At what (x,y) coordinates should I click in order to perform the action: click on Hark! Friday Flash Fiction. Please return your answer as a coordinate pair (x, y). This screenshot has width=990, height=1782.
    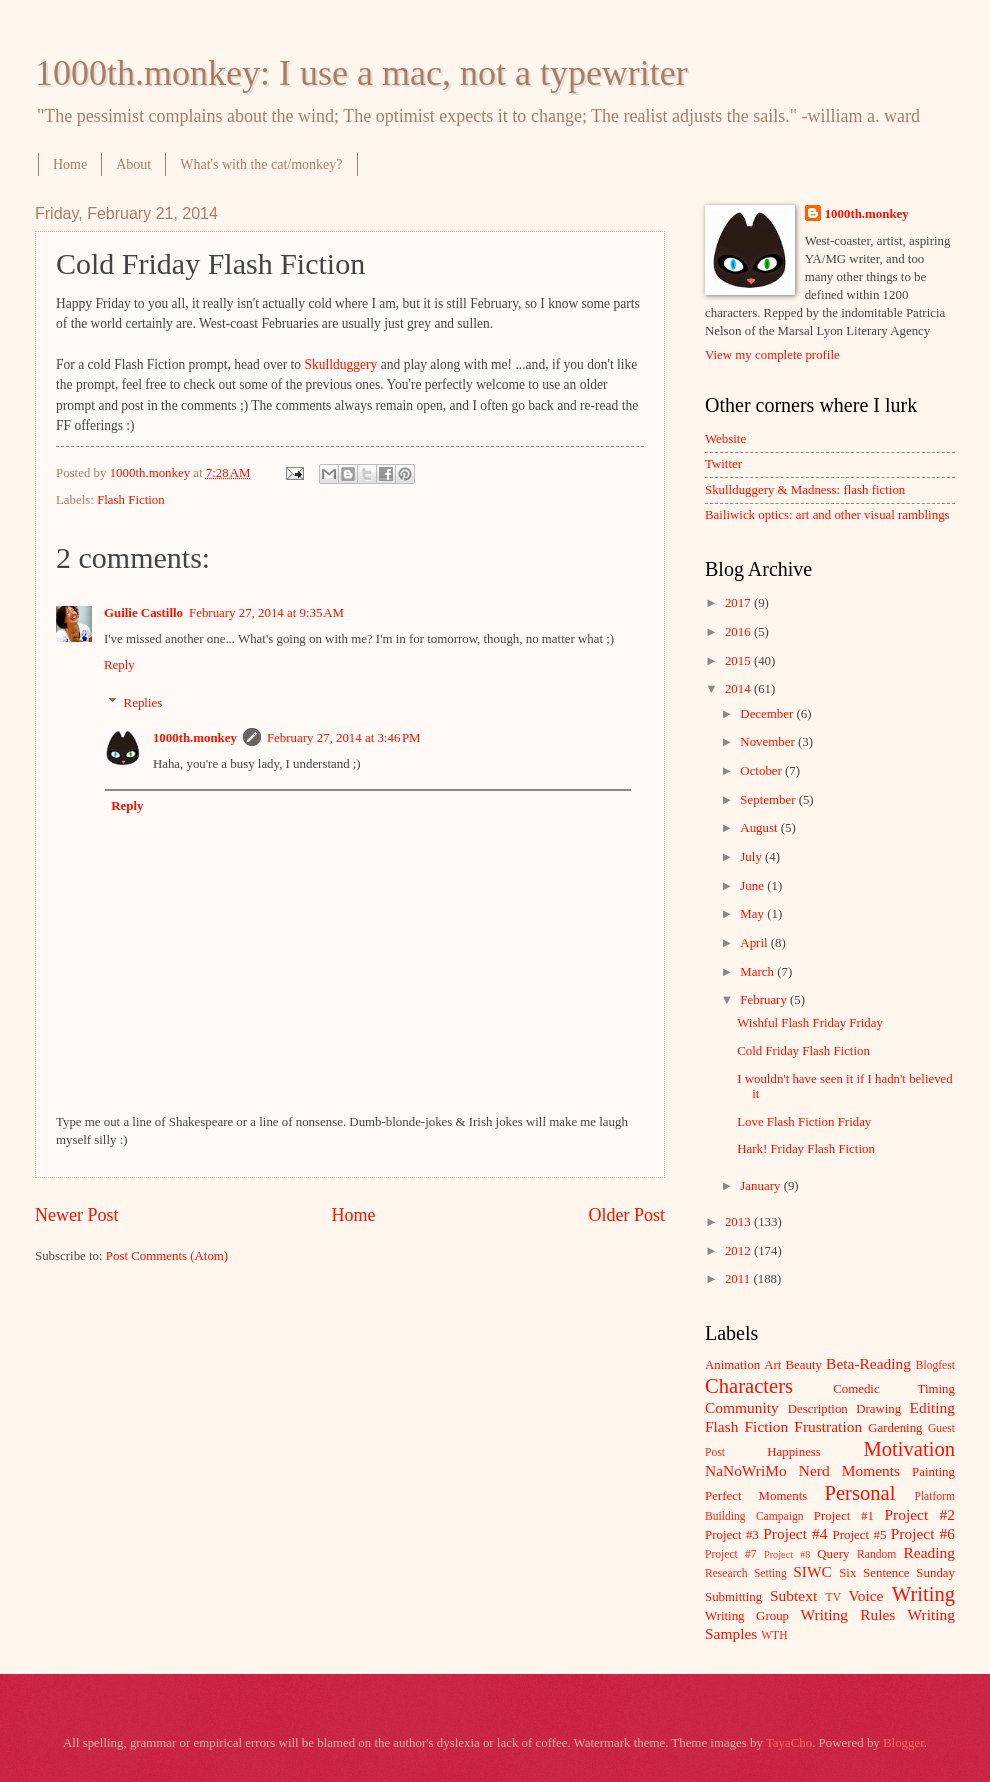
    Looking at the image, I should click on (806, 1149).